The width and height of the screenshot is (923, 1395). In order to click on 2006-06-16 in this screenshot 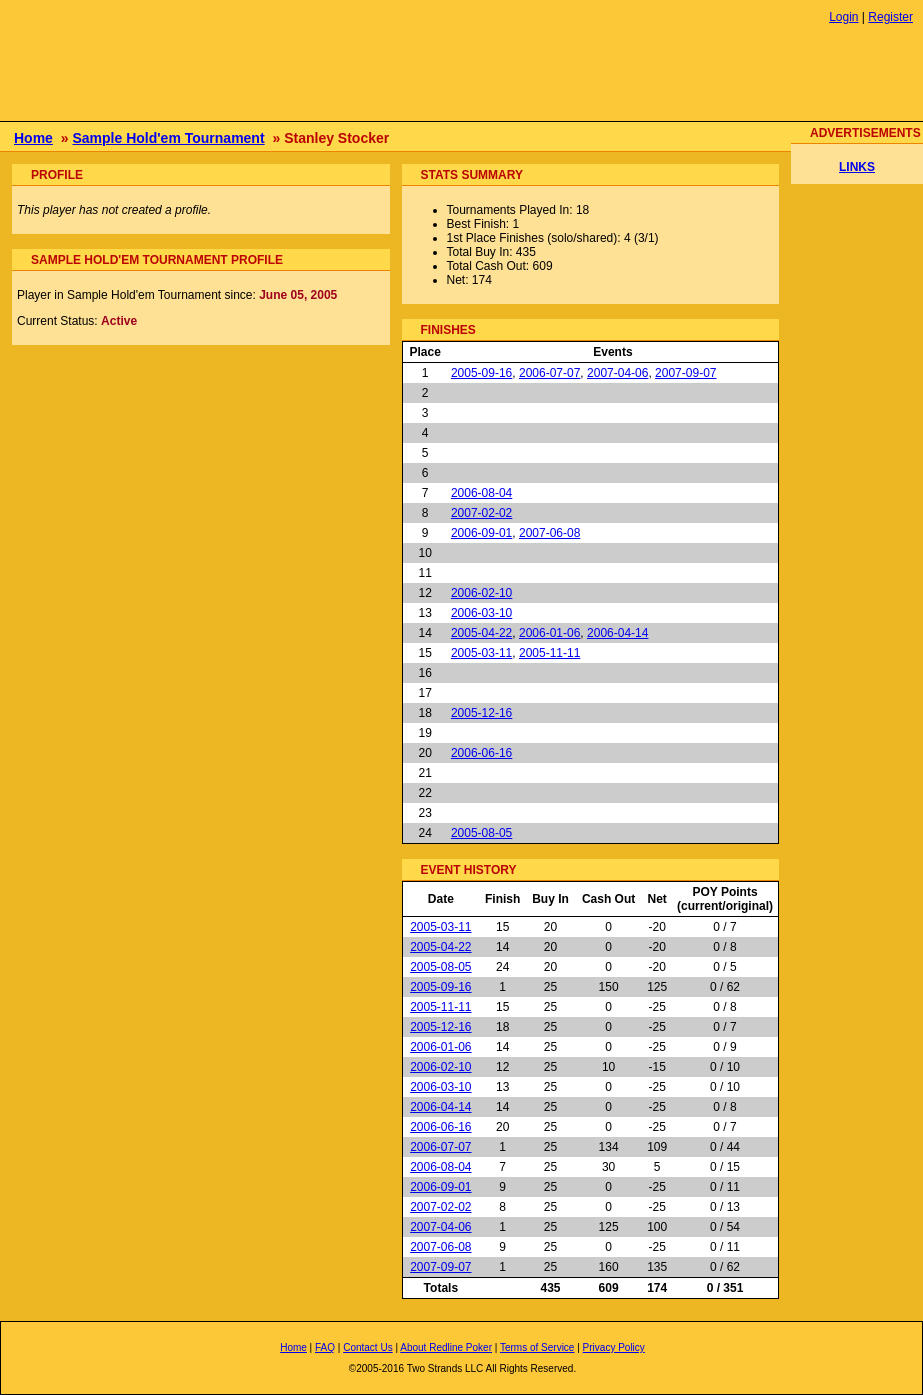, I will do `click(481, 753)`.